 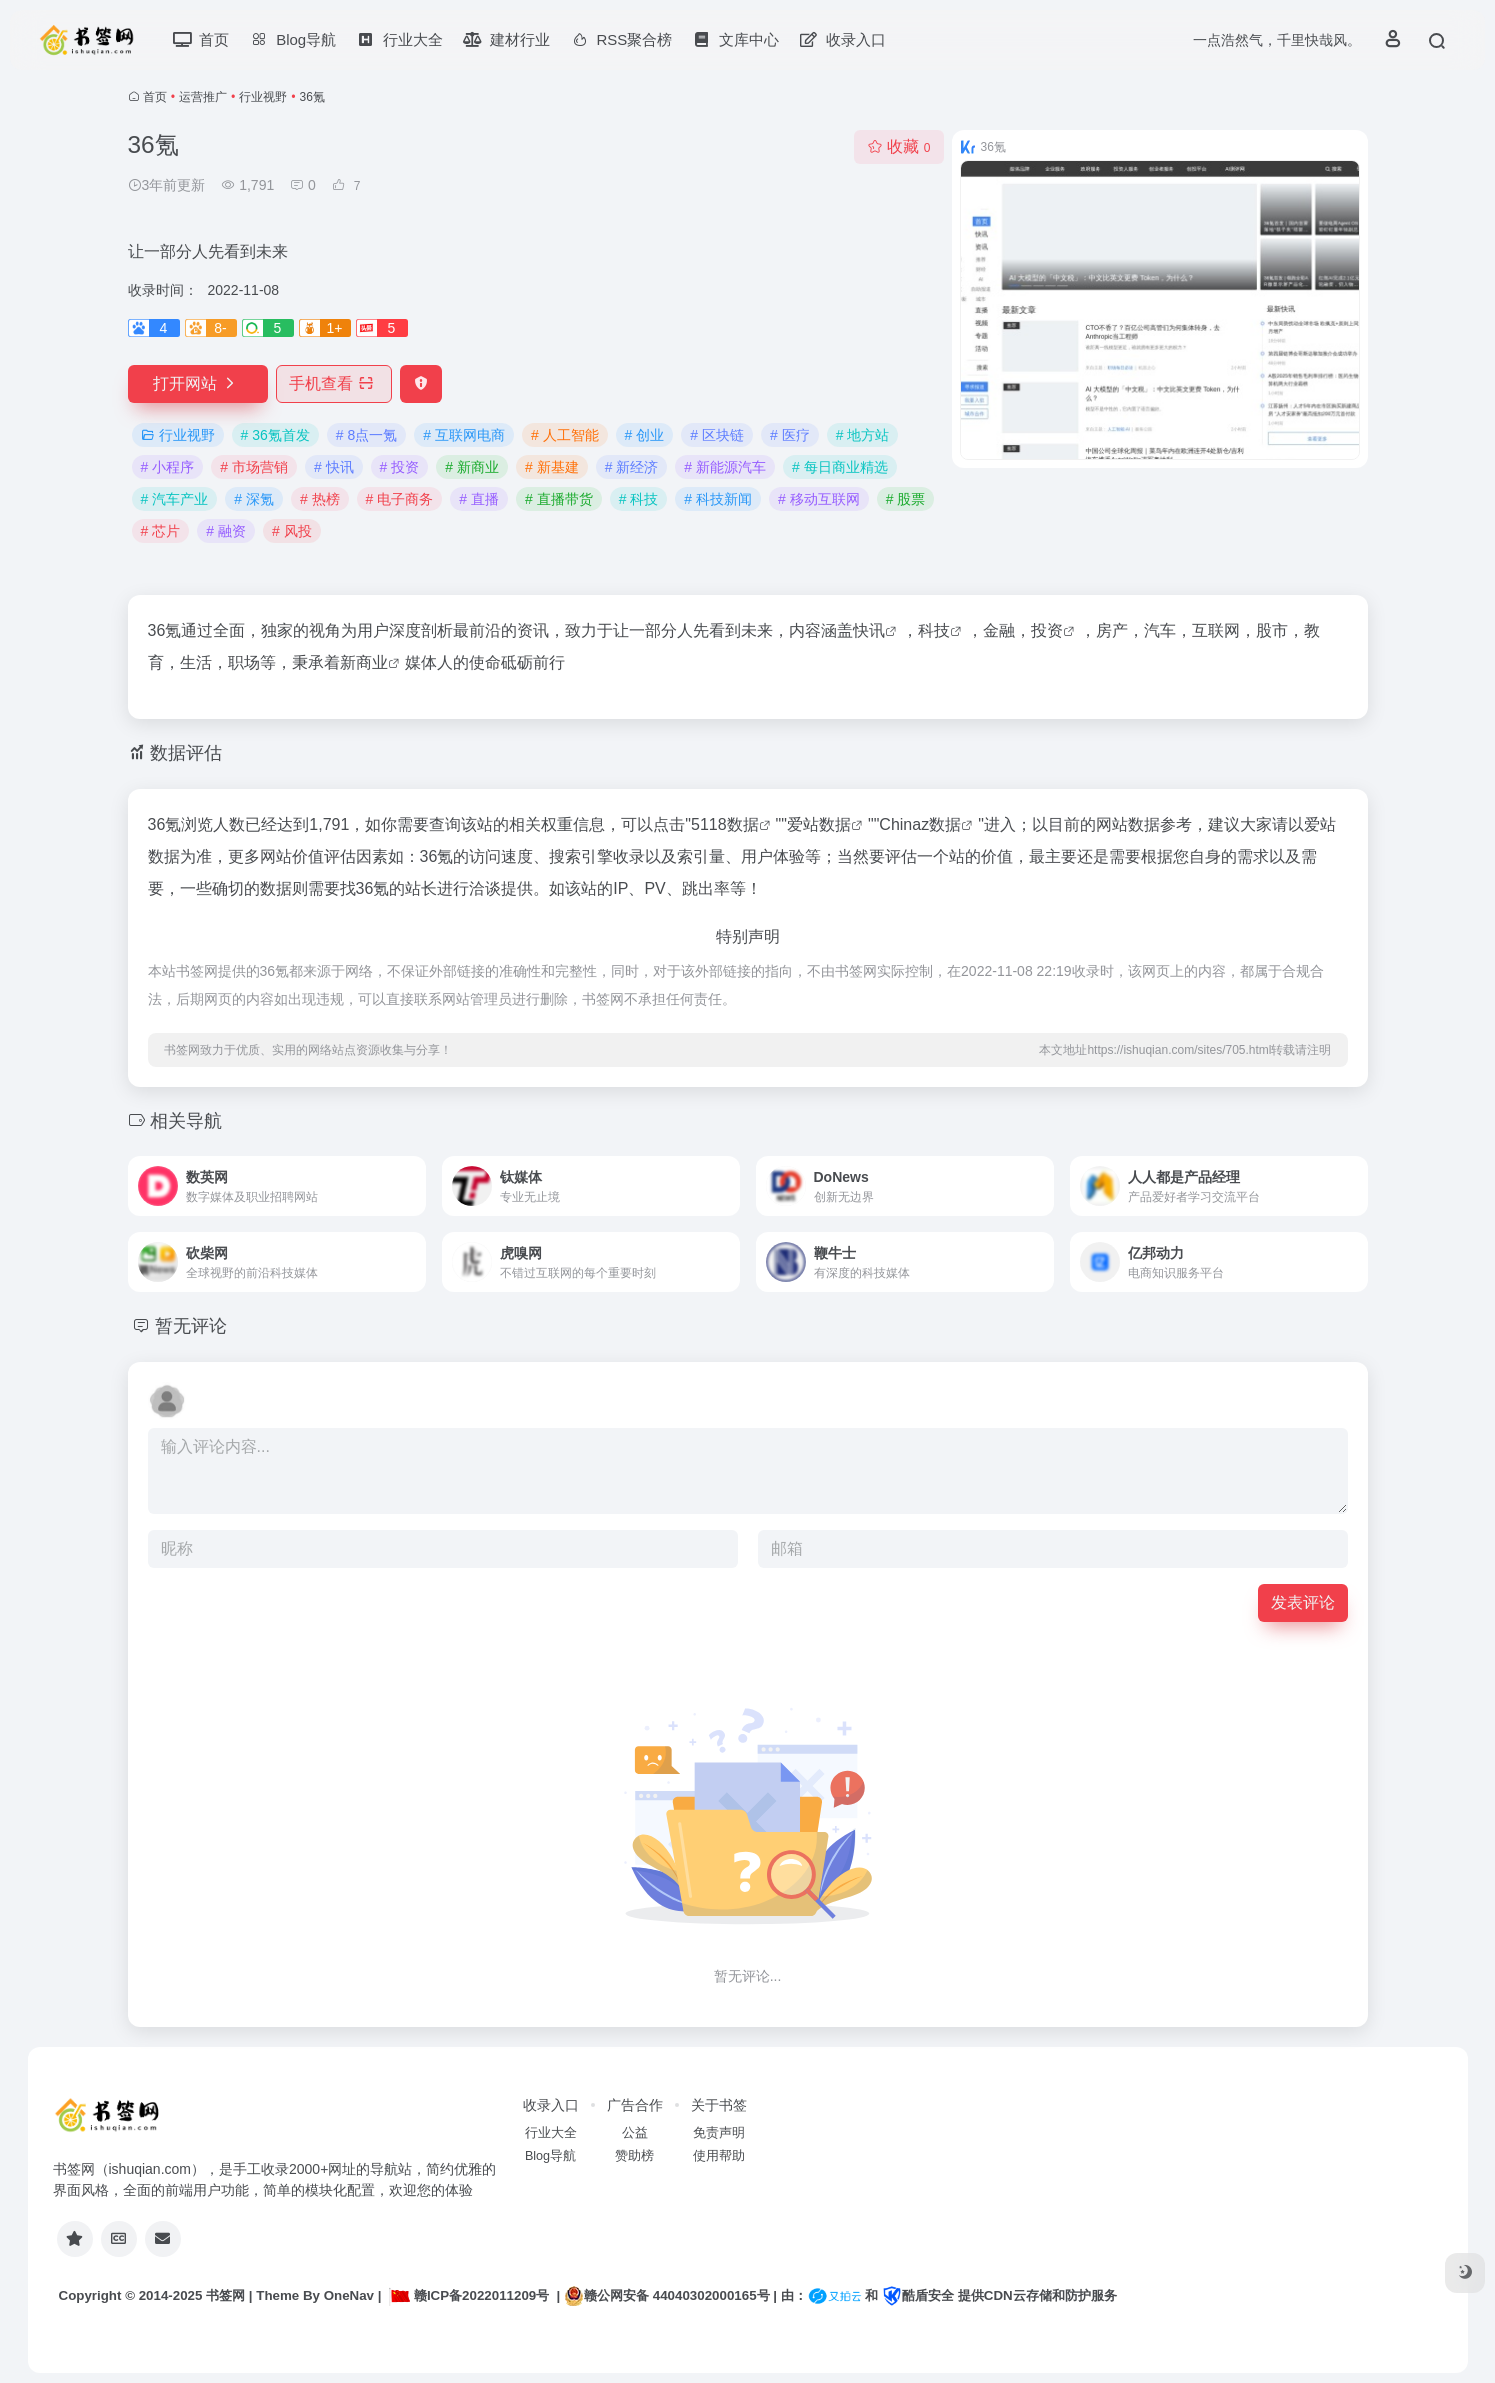 What do you see at coordinates (203, 97) in the screenshot?
I see `运营推广` at bounding box center [203, 97].